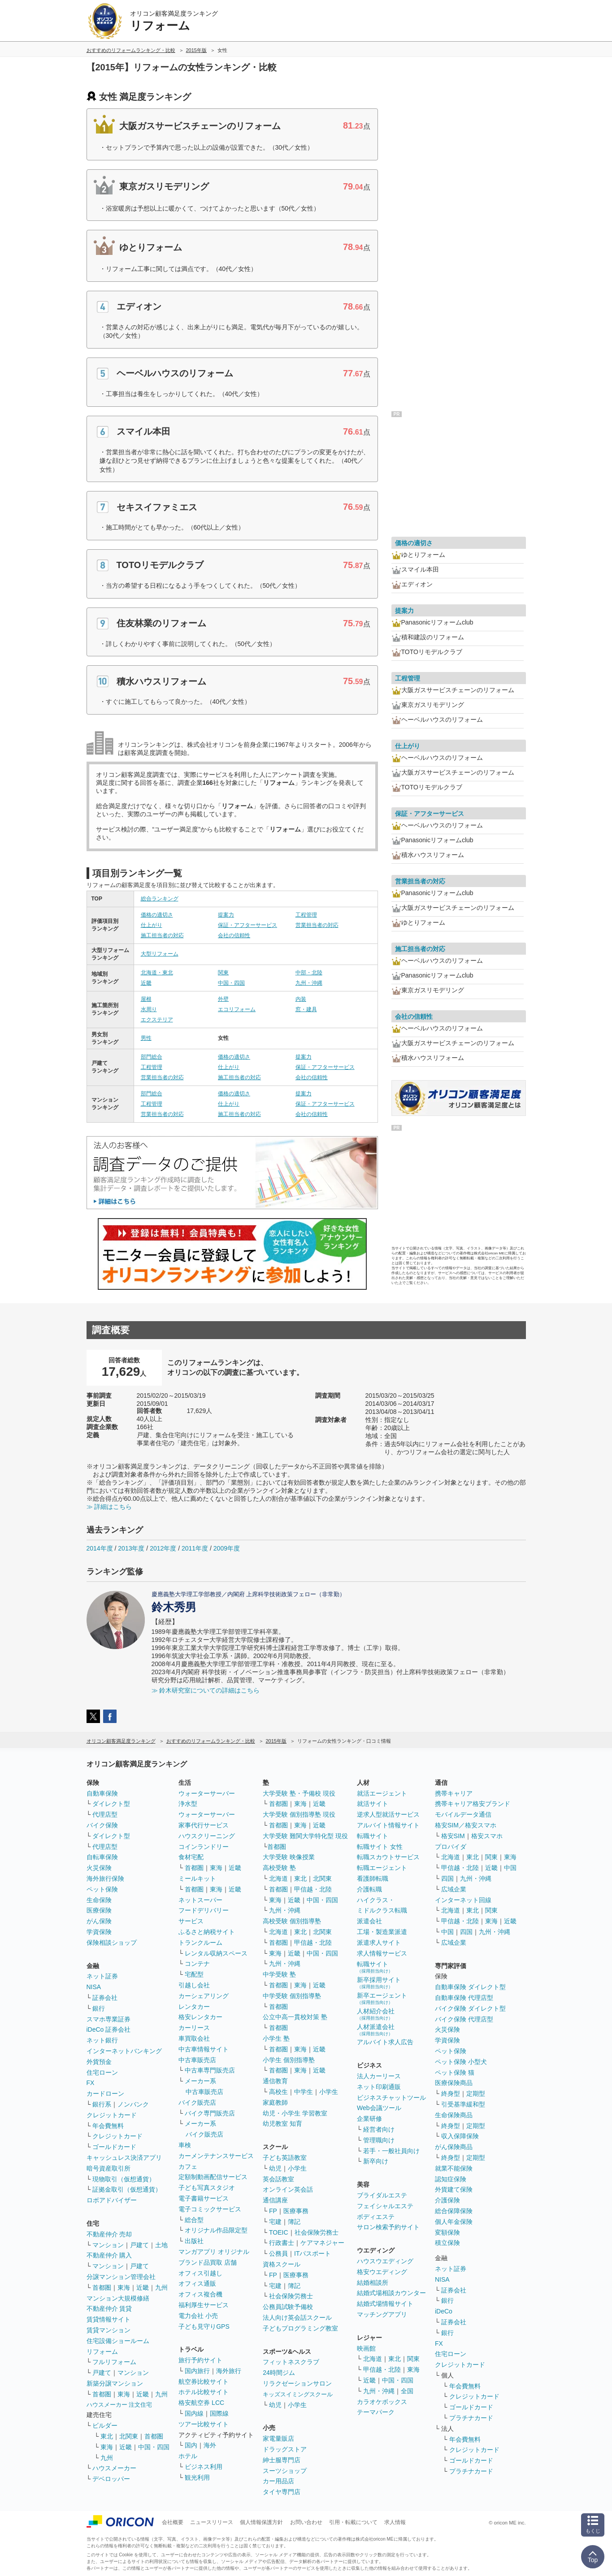 The height and width of the screenshot is (2576, 612). I want to click on 電子コミックサービス, so click(209, 2209).